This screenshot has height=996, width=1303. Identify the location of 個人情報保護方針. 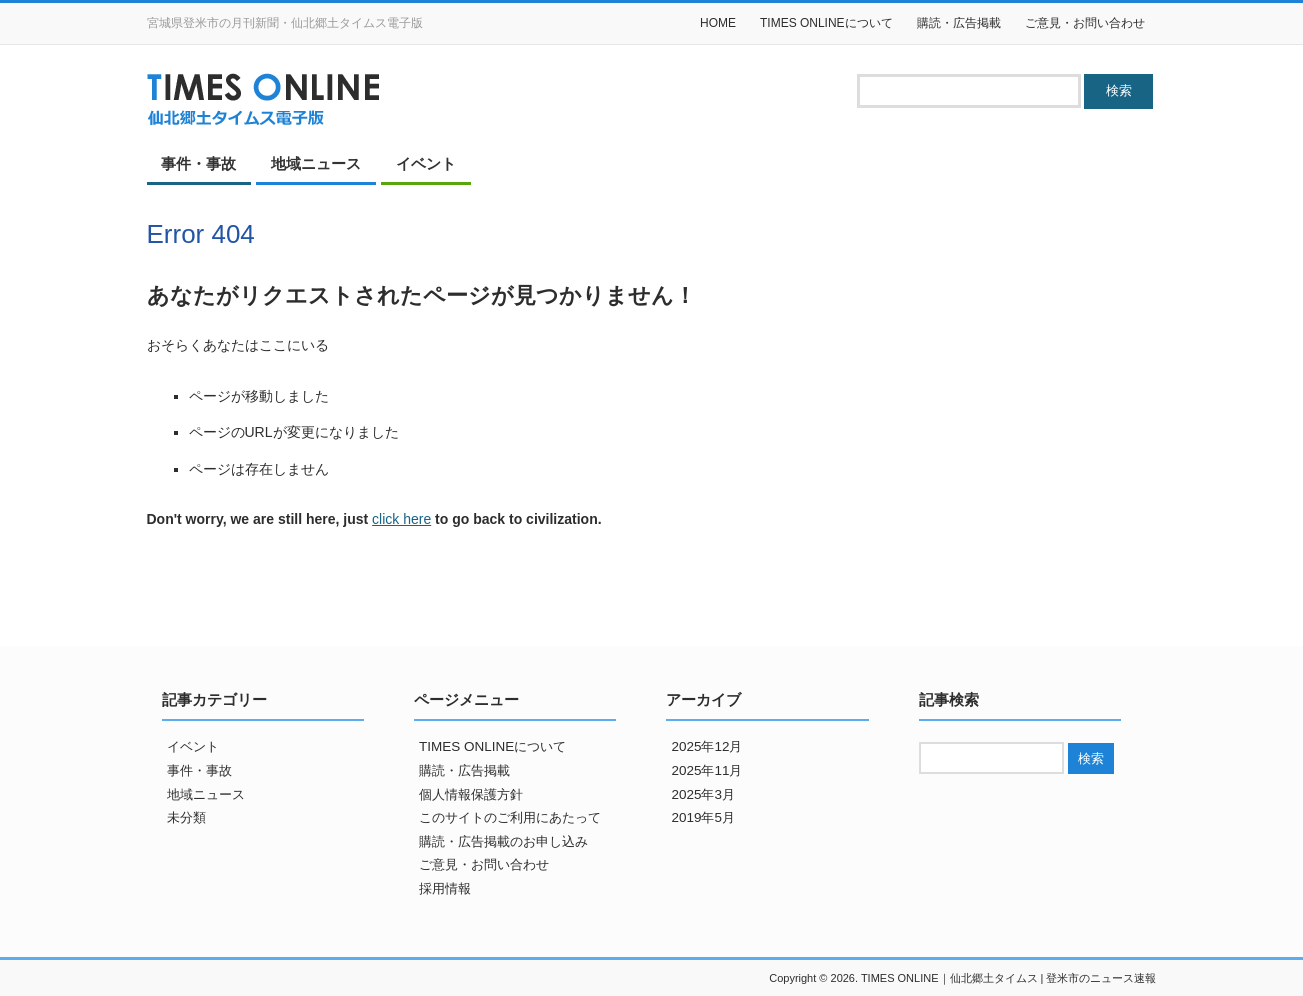
(471, 794).